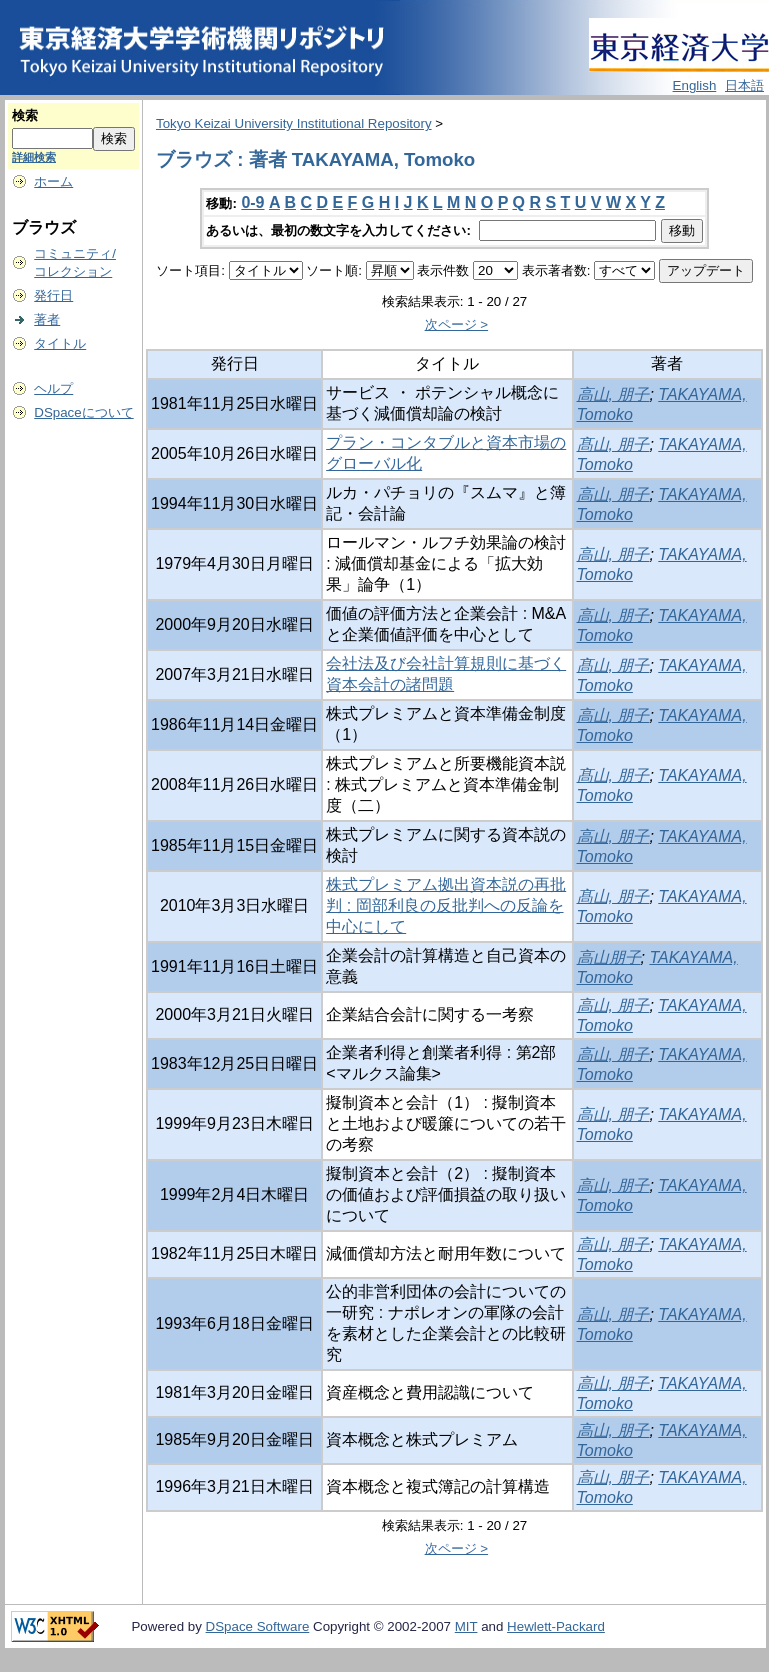  What do you see at coordinates (25, 115) in the screenshot?
I see `検索` at bounding box center [25, 115].